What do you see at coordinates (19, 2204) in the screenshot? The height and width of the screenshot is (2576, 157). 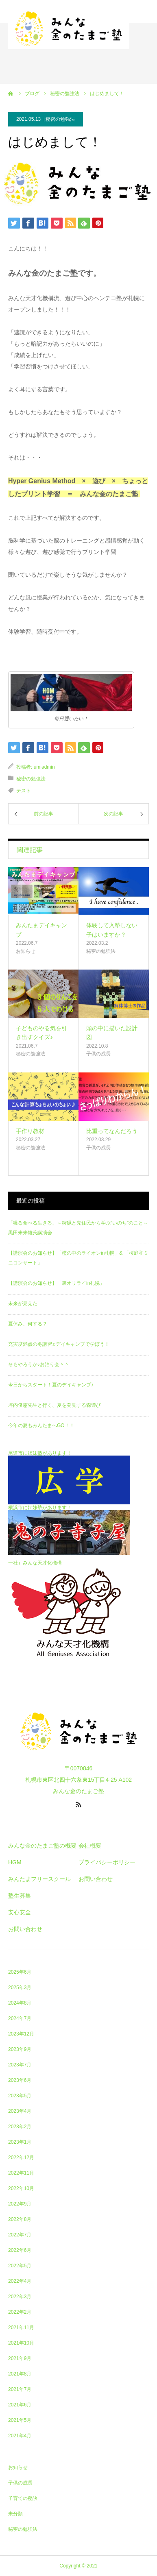 I see `2022年9月` at bounding box center [19, 2204].